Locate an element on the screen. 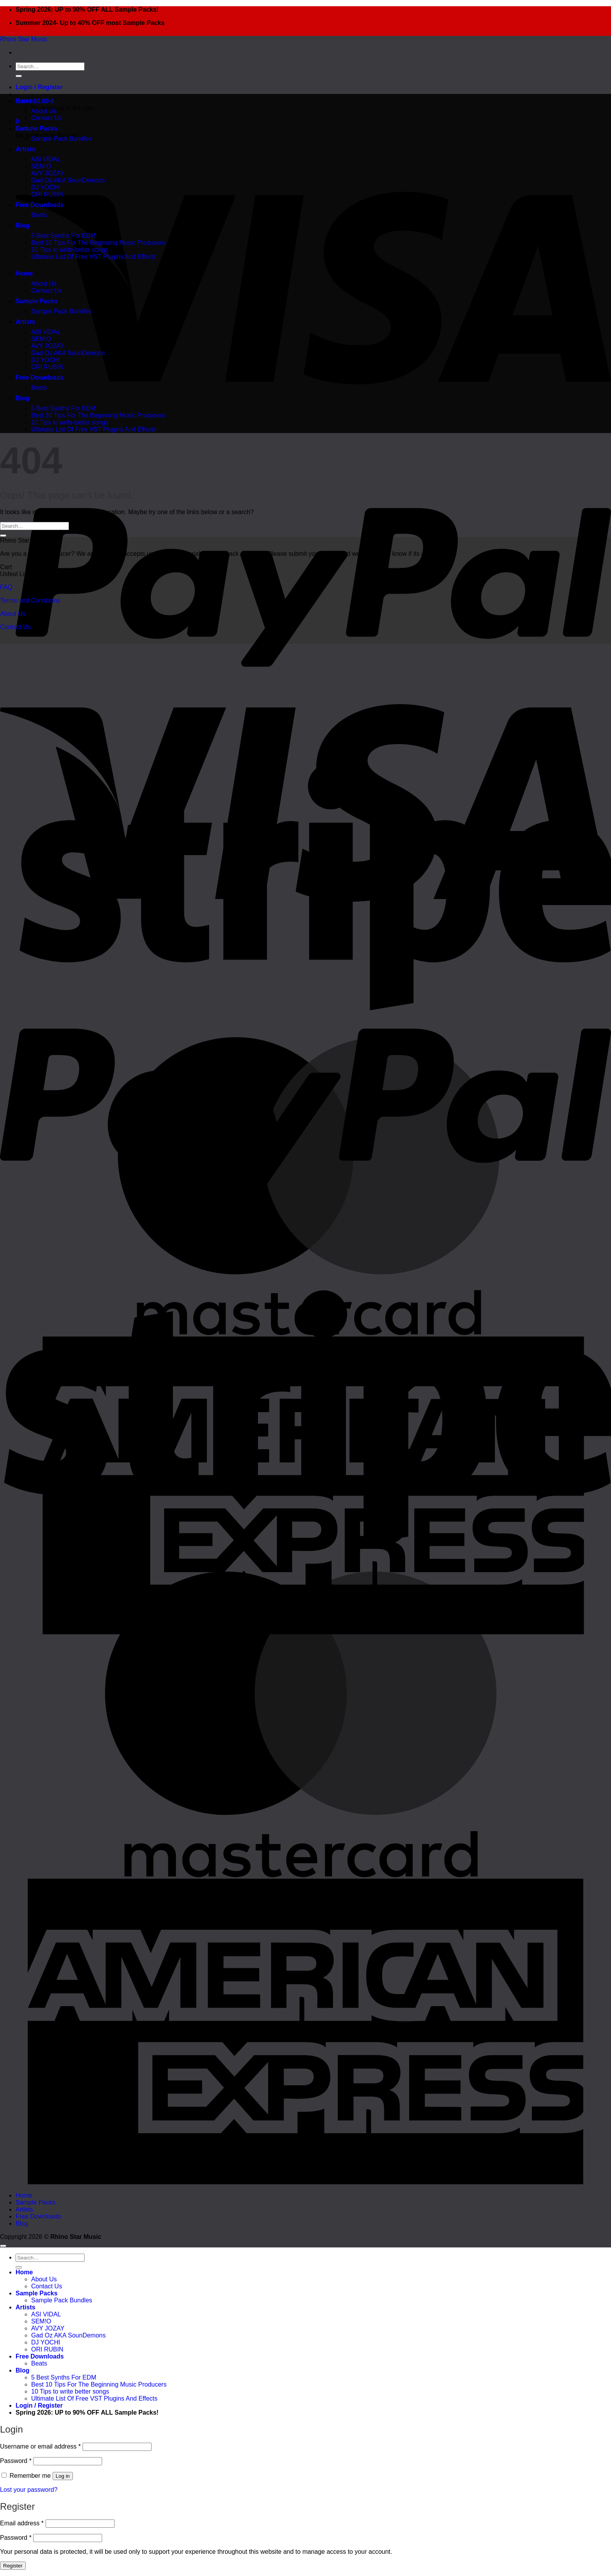 The height and width of the screenshot is (2576, 611). 10 Tips to write better songs is located at coordinates (69, 249).